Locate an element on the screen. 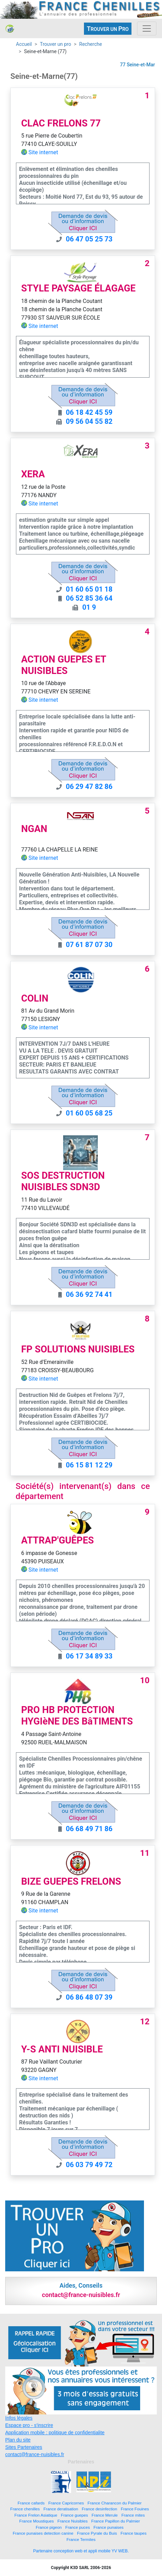  France Charancon du Palmier is located at coordinates (114, 2503).